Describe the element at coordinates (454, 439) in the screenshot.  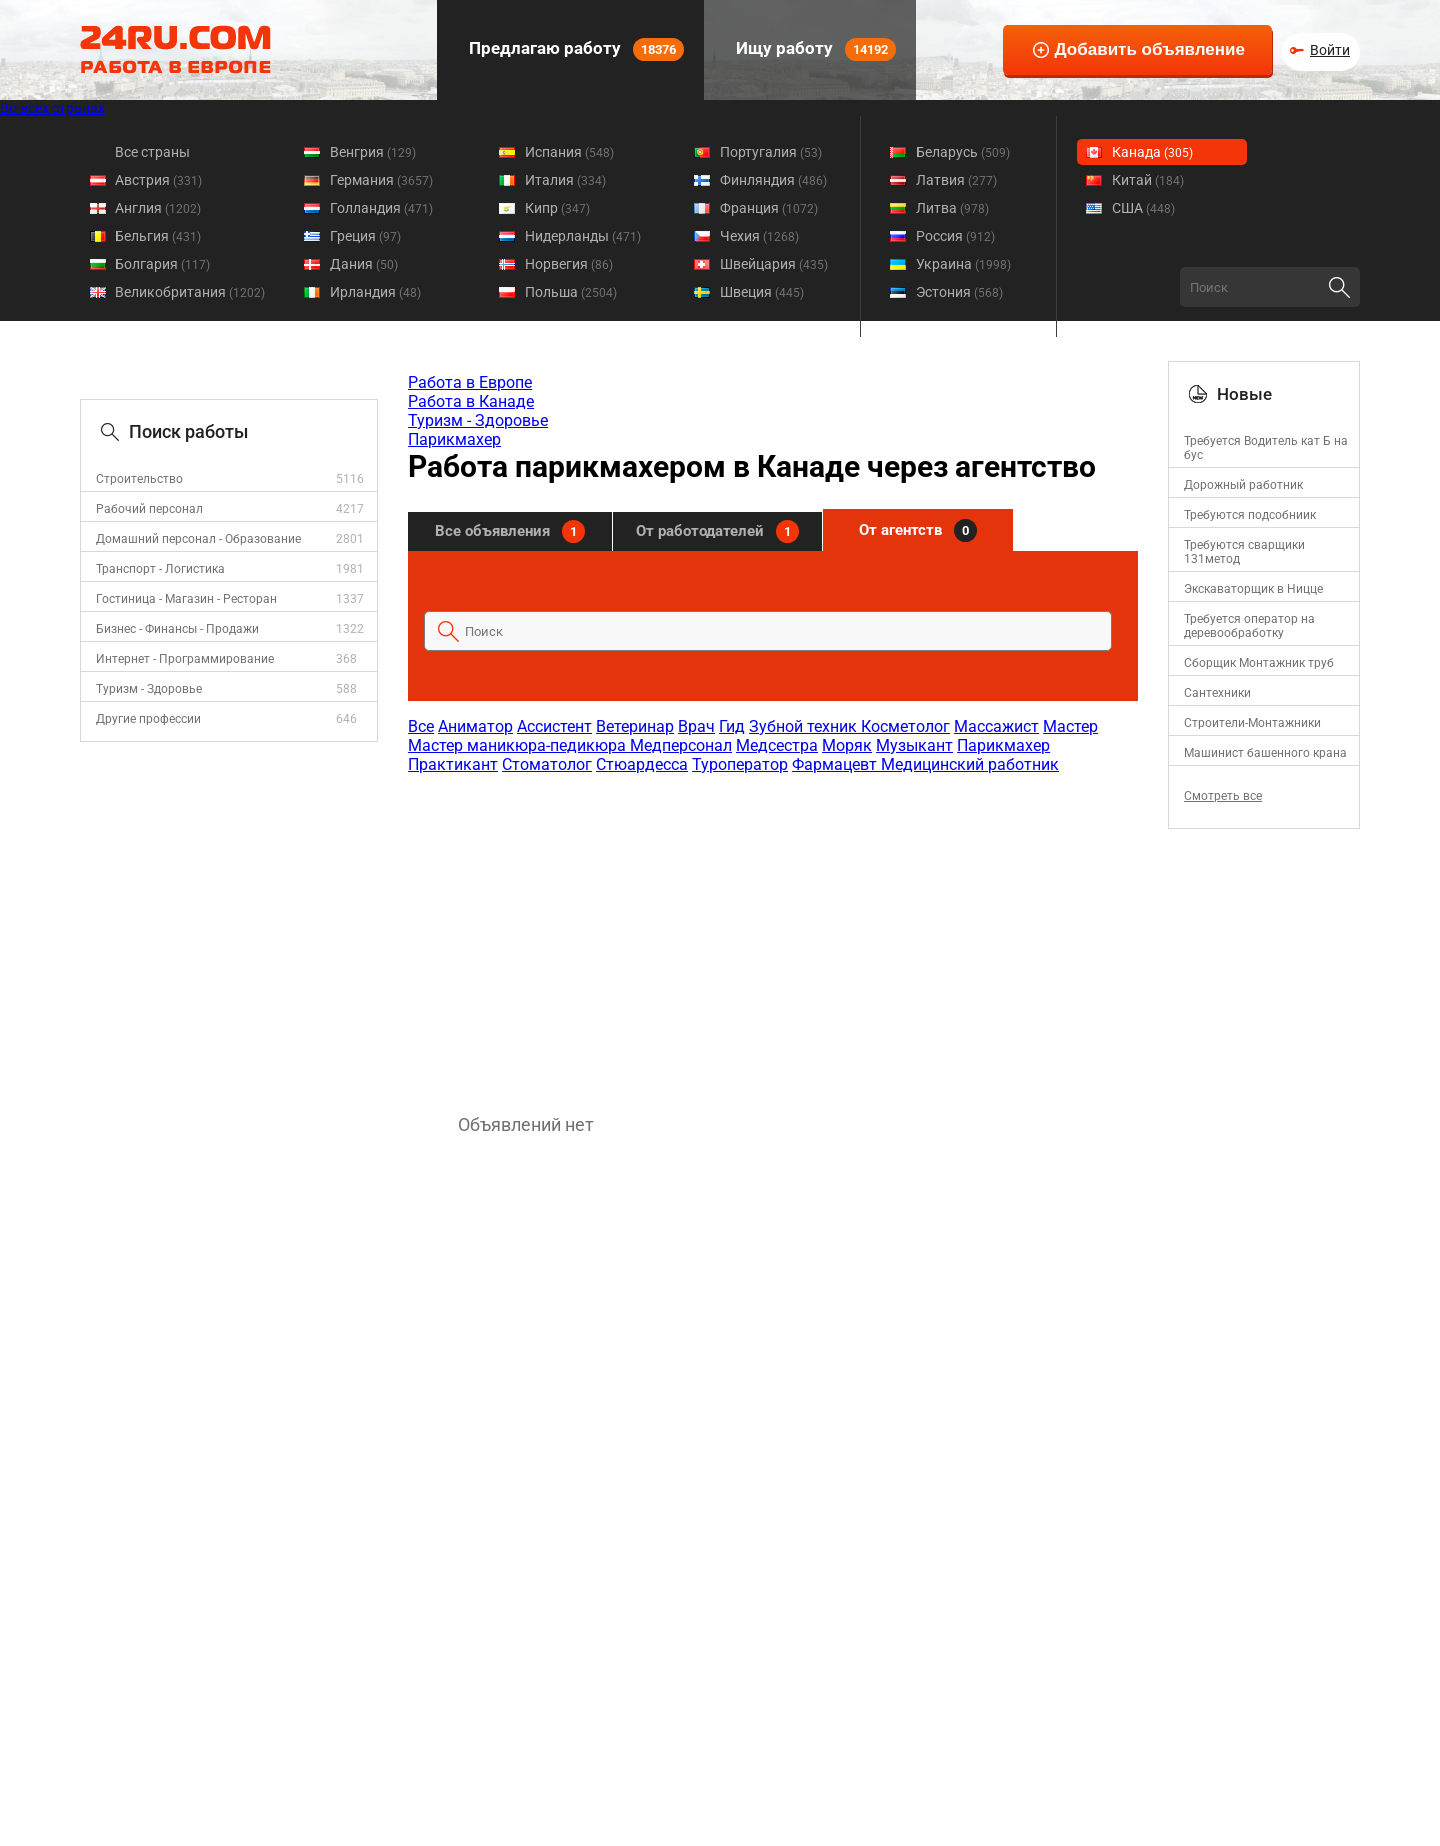
I see `Парикмахер` at that location.